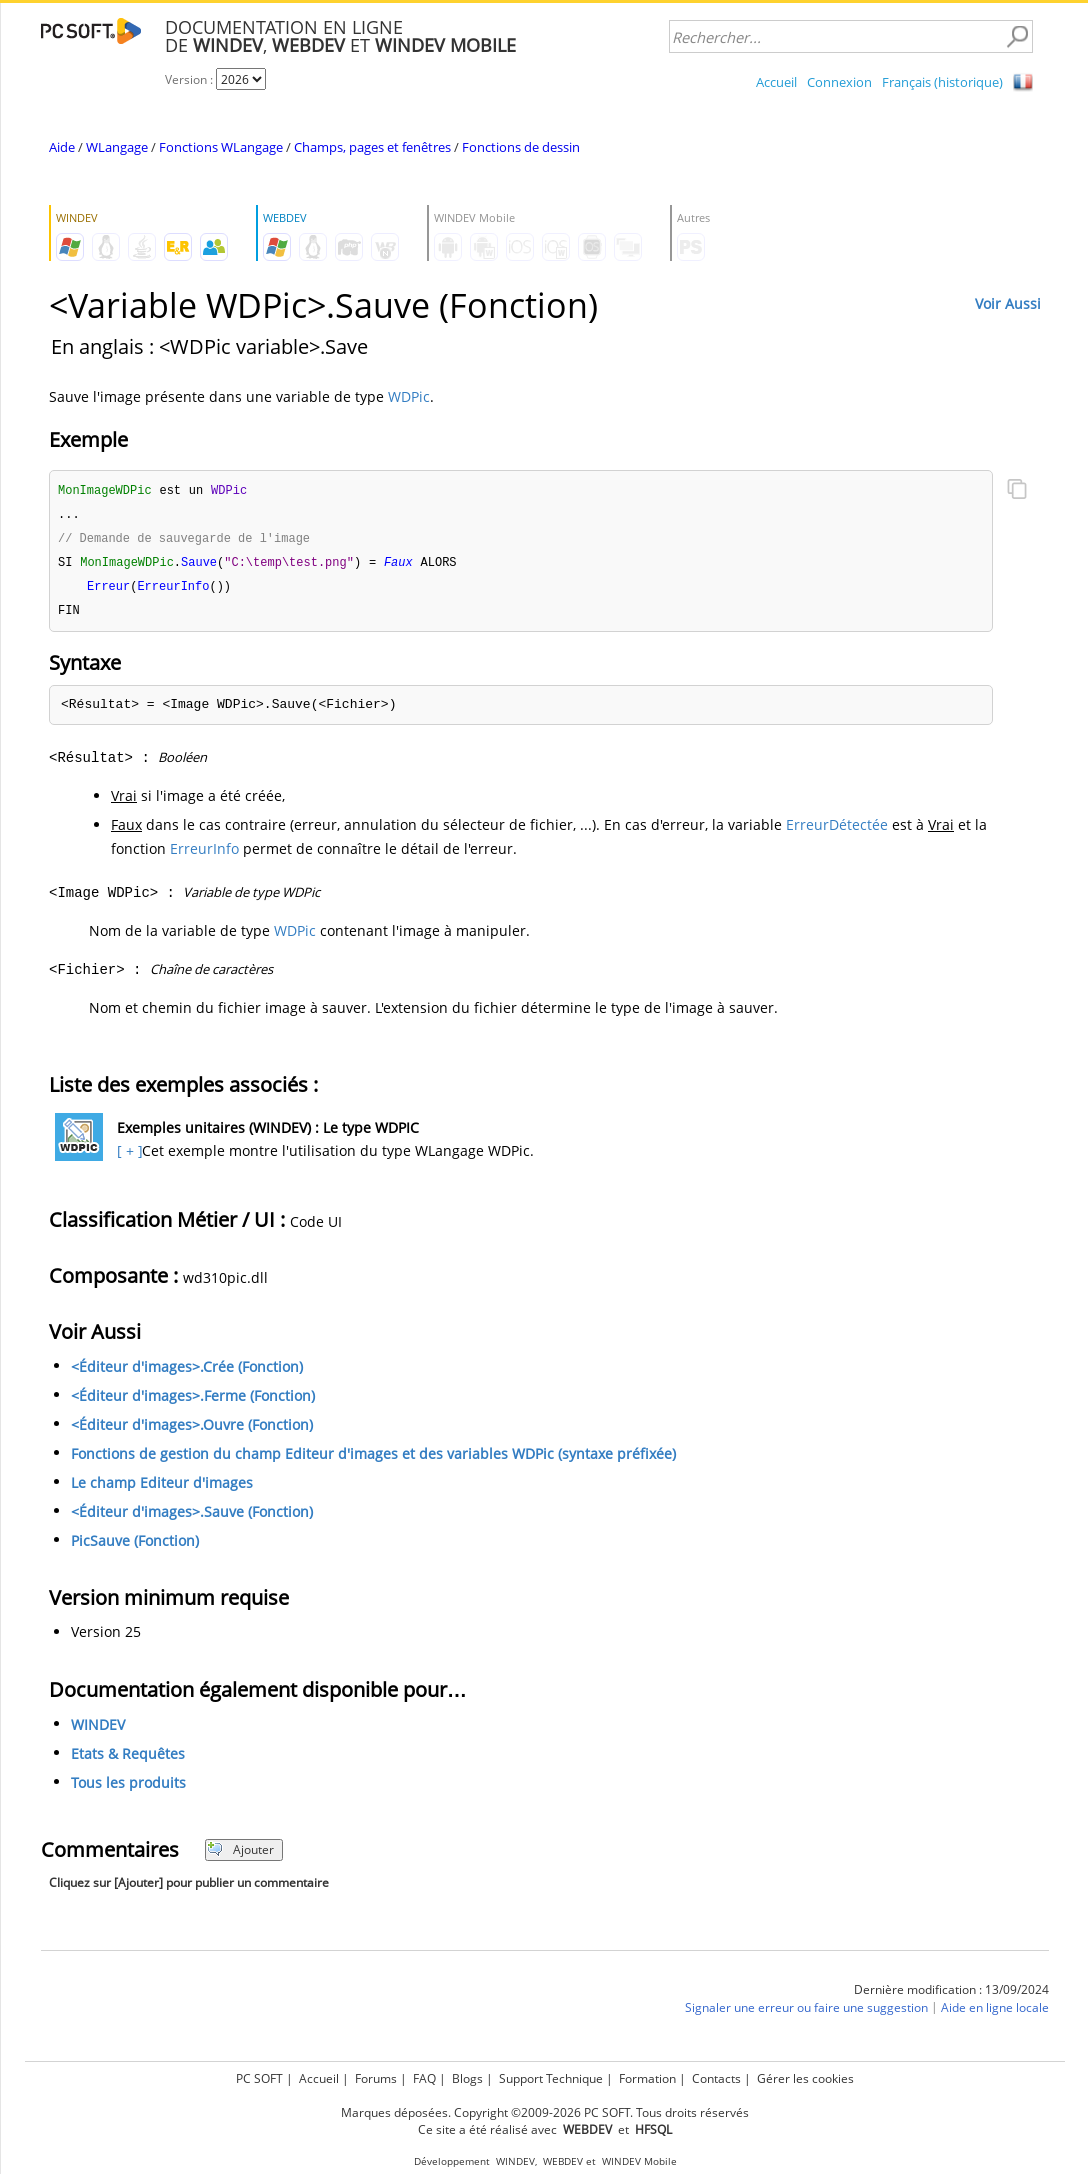 The image size is (1088, 2174). I want to click on PC SOFT, so click(259, 2078).